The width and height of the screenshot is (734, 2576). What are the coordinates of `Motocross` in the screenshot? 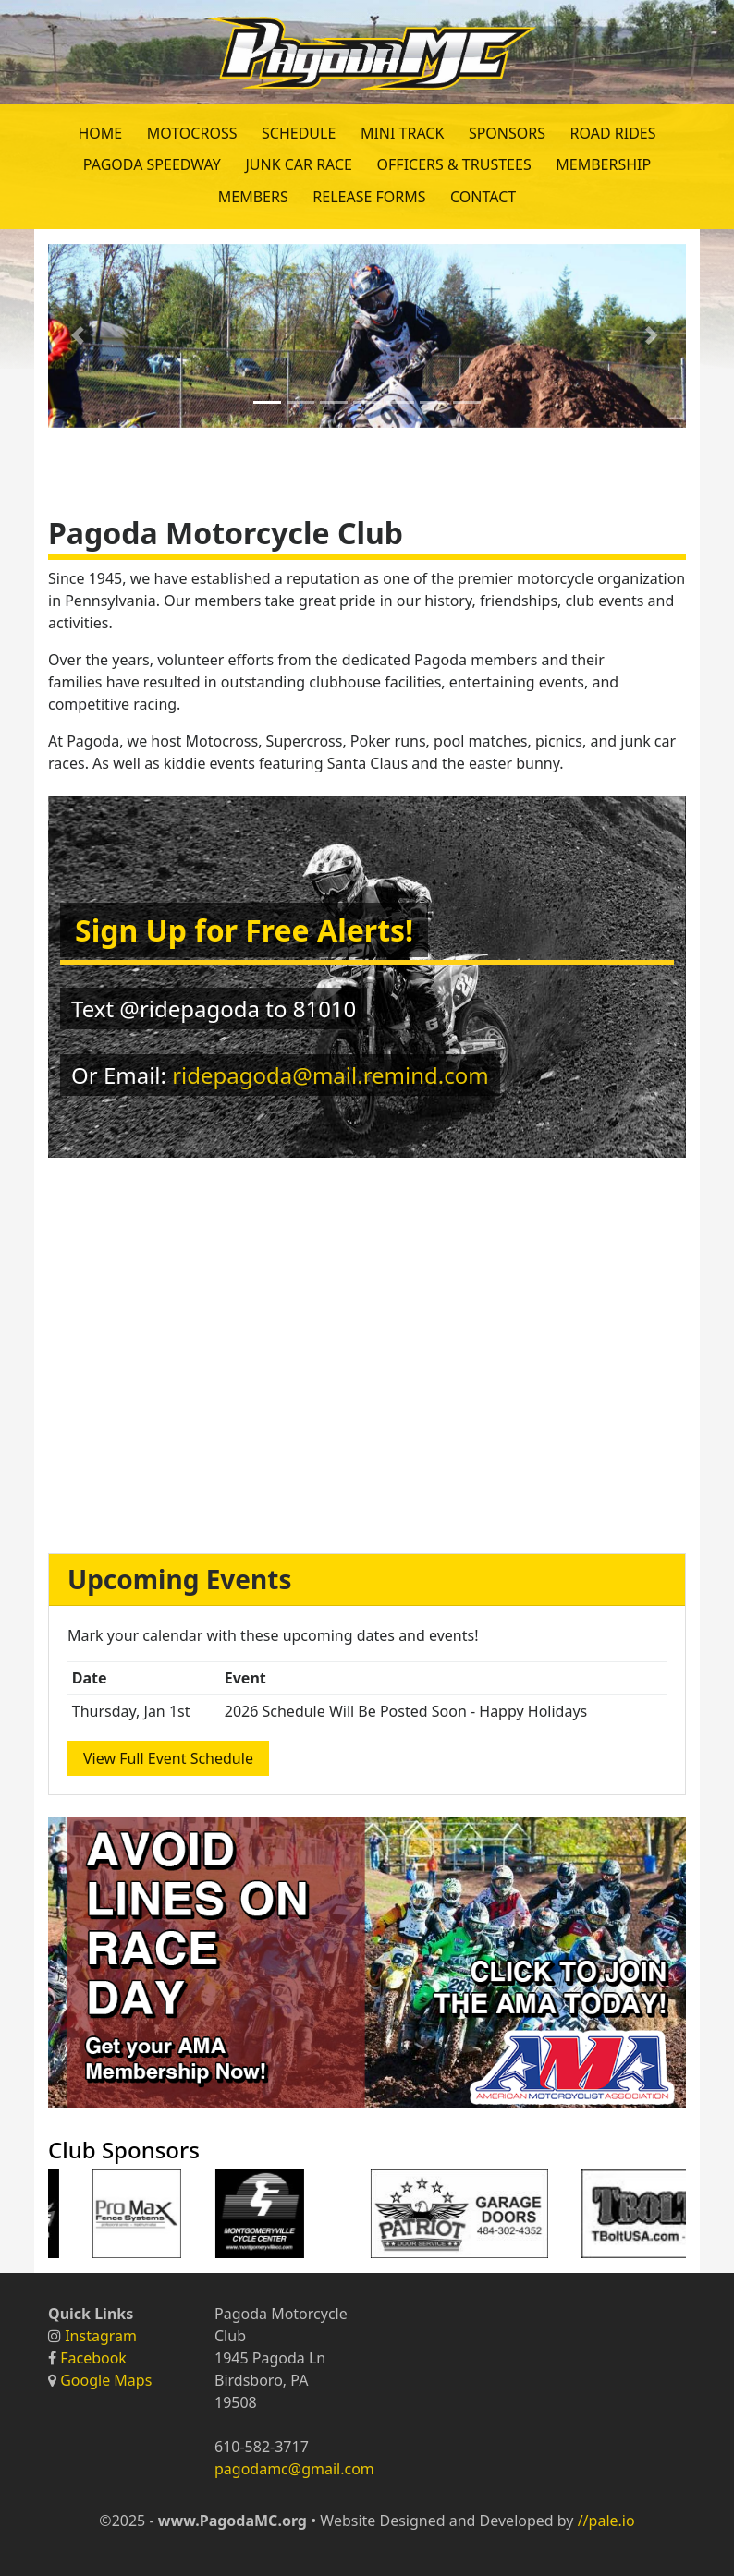 It's located at (192, 133).